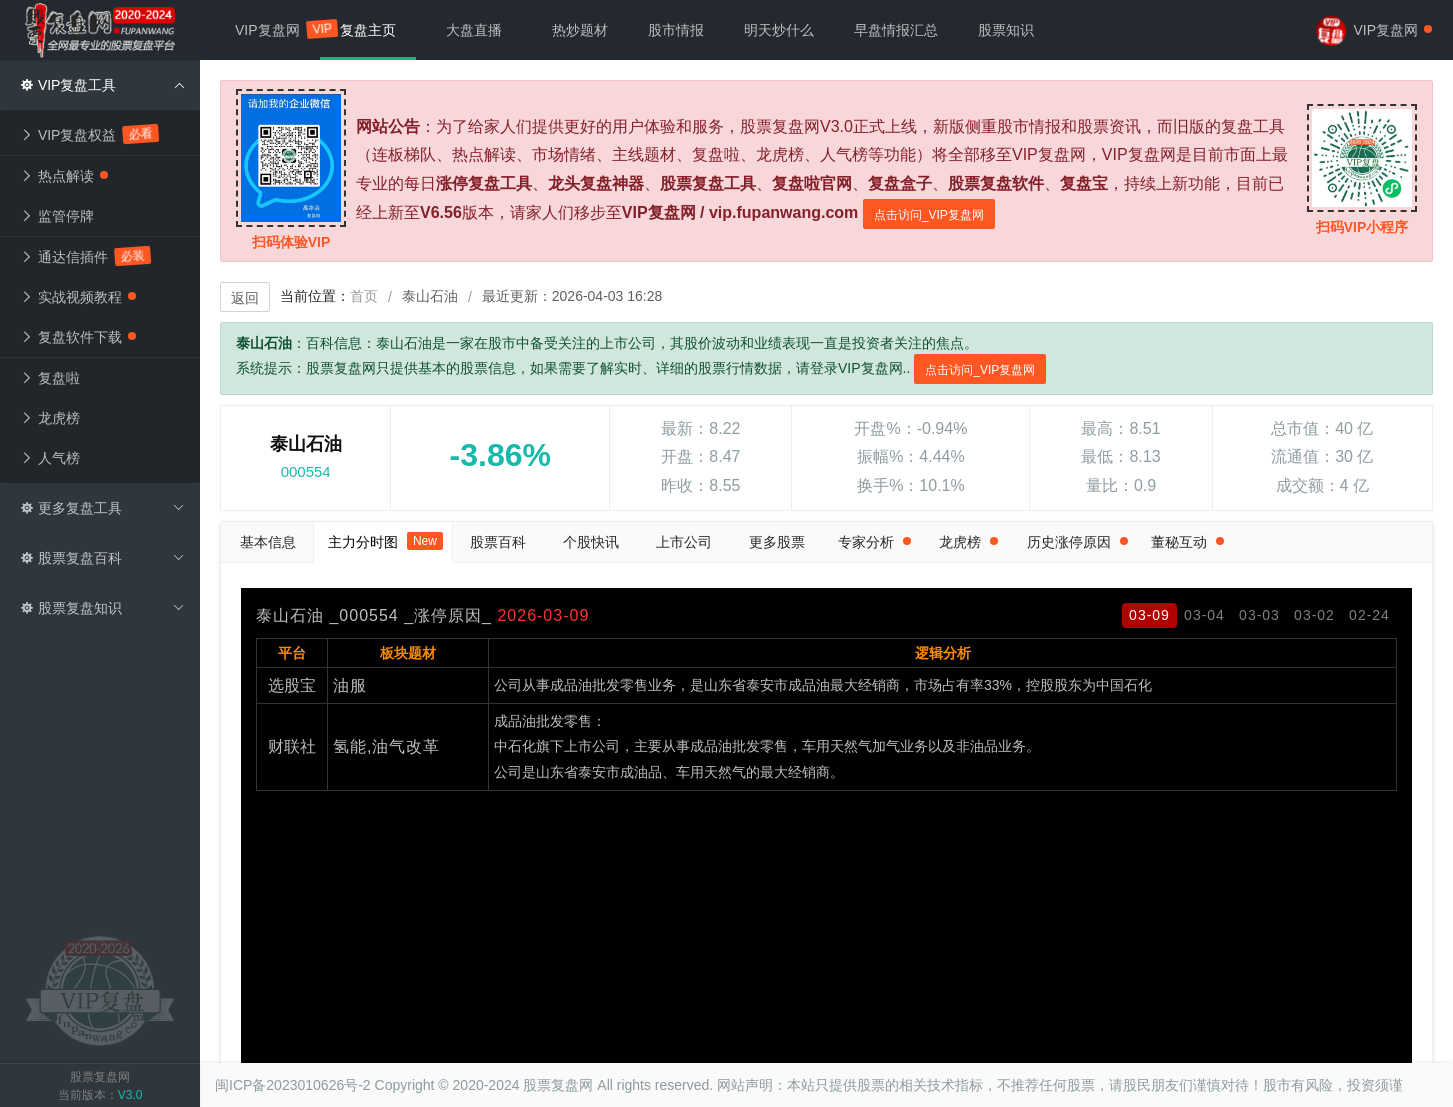  I want to click on 首页, so click(364, 296).